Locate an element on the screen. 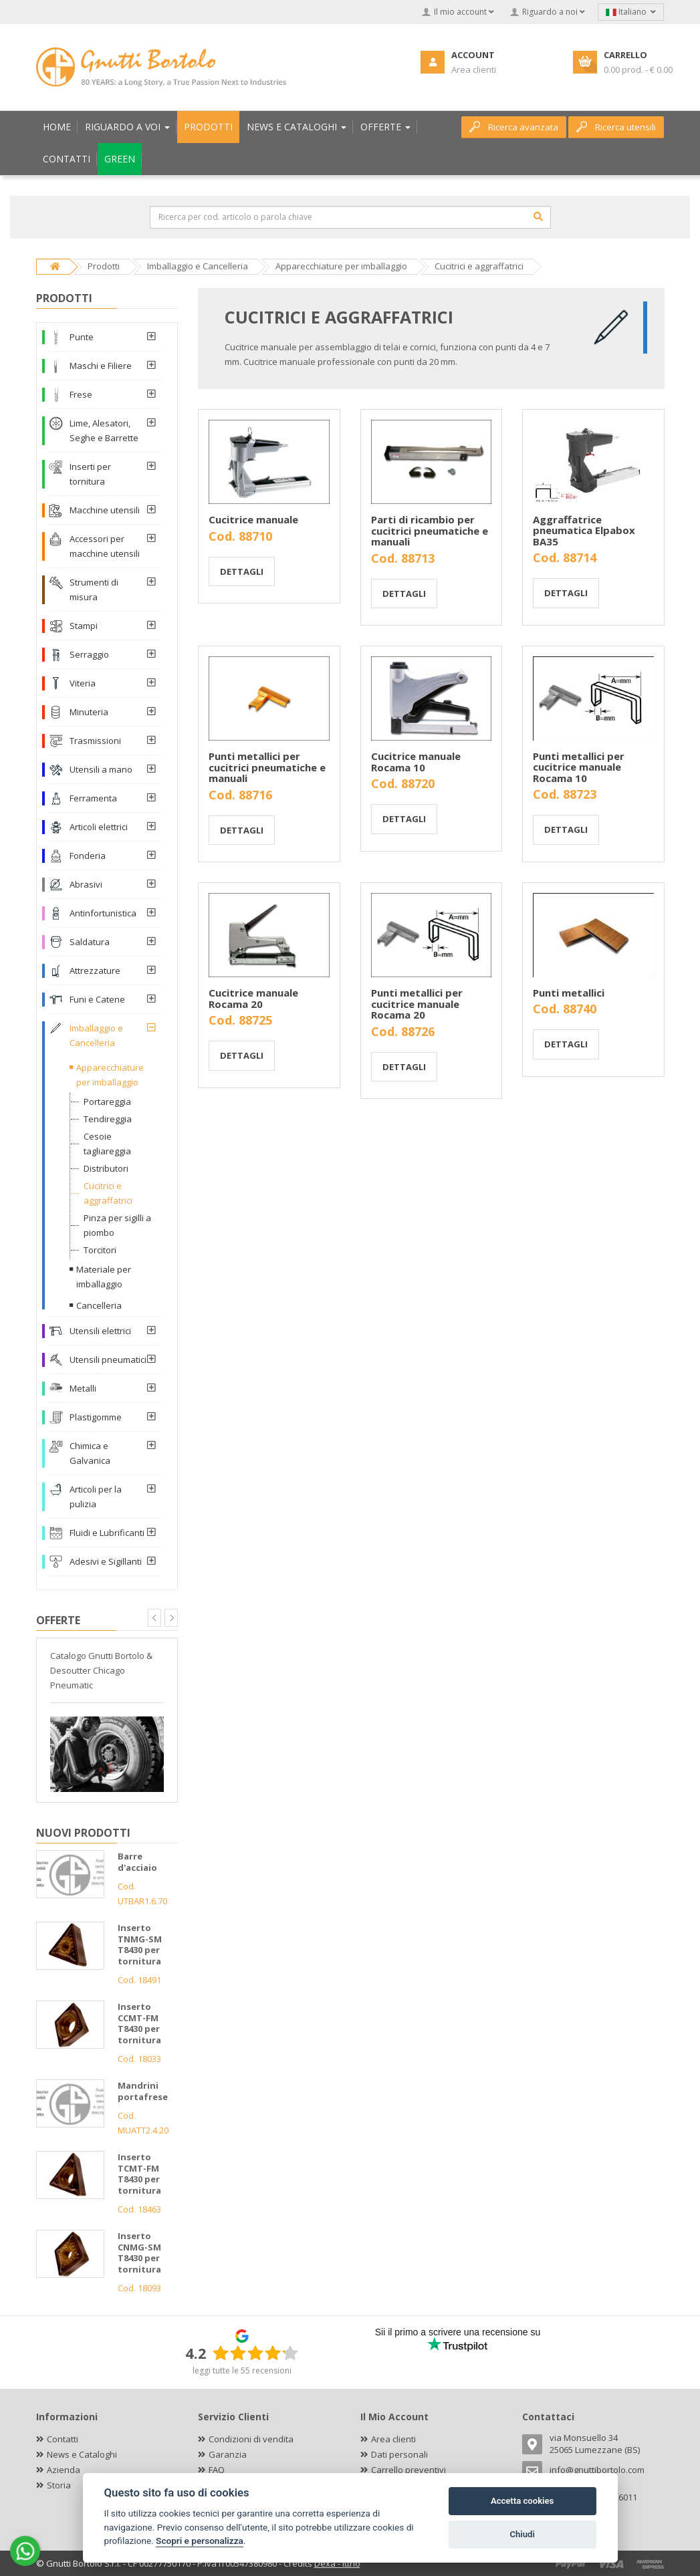 This screenshot has width=700, height=2576. Tendireggia is located at coordinates (108, 1119).